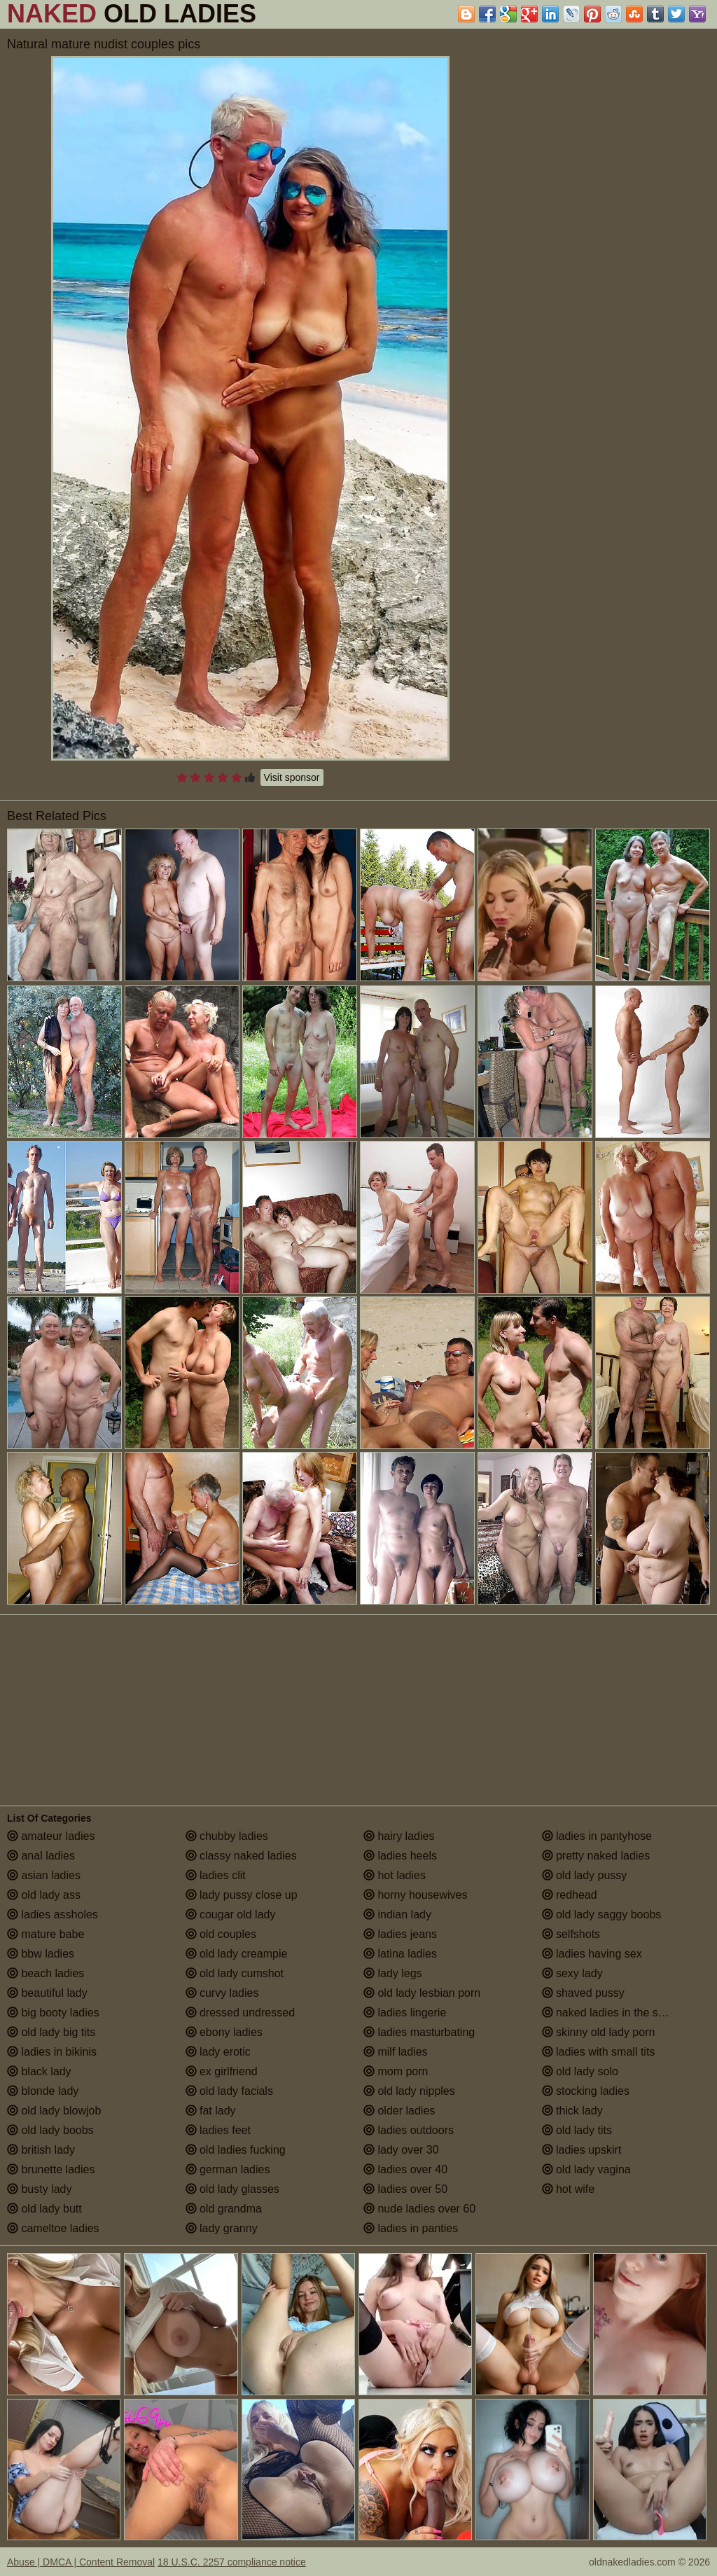 The height and width of the screenshot is (2576, 717). What do you see at coordinates (400, 1954) in the screenshot?
I see `latina ladies` at bounding box center [400, 1954].